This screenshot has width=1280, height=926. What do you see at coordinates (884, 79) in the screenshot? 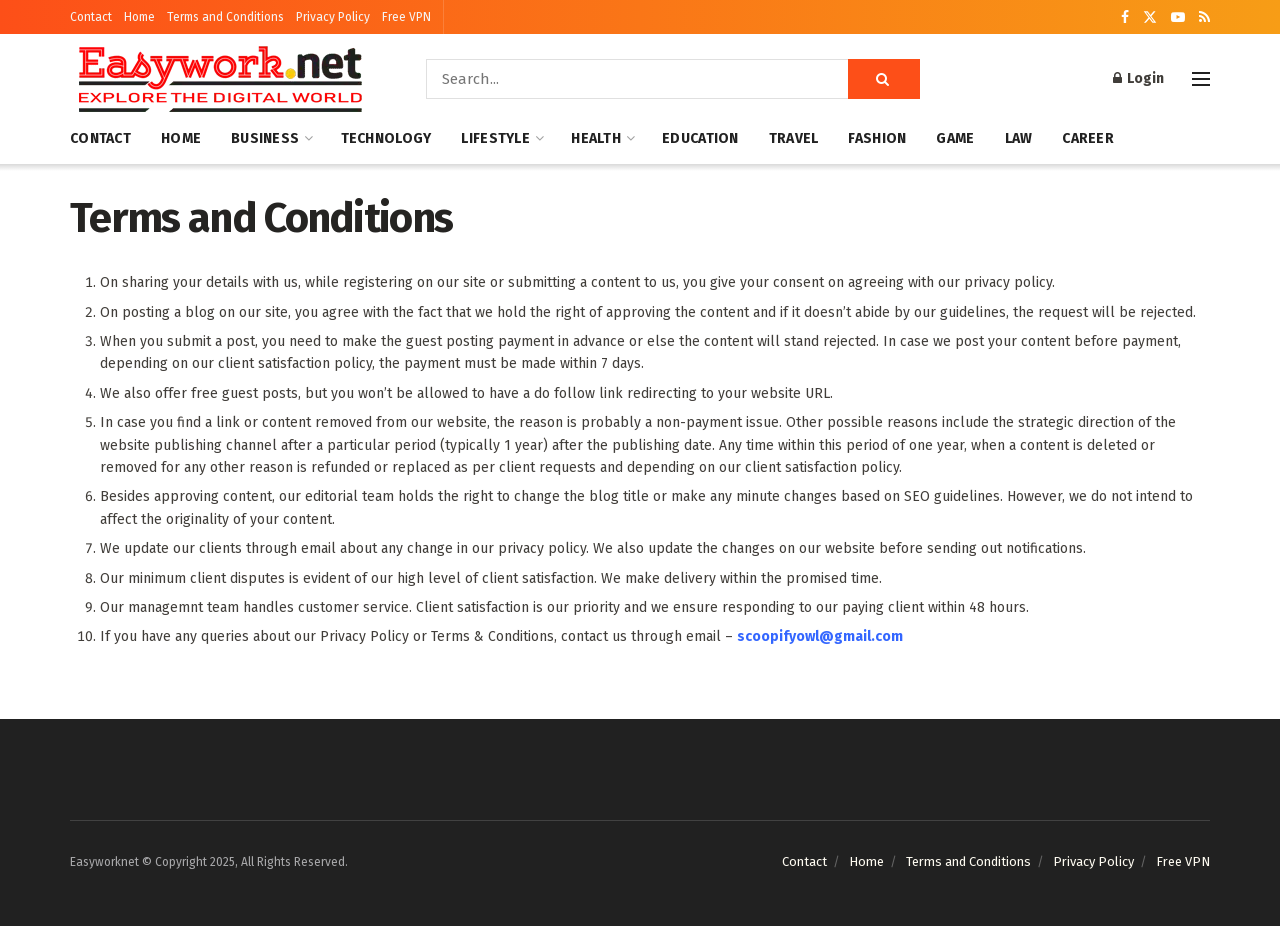
I see `[Search Button]` at bounding box center [884, 79].